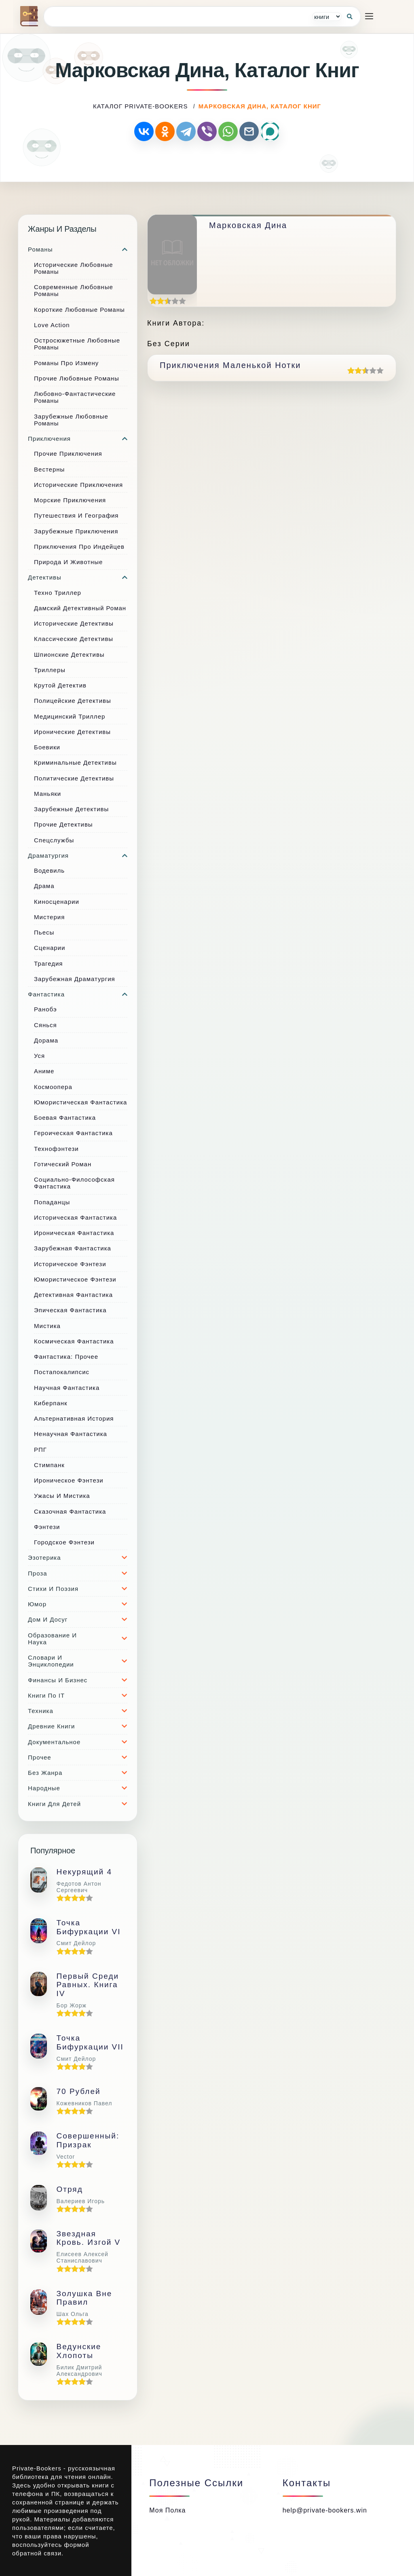 The height and width of the screenshot is (2576, 414). What do you see at coordinates (56, 901) in the screenshot?
I see `Киносценарии` at bounding box center [56, 901].